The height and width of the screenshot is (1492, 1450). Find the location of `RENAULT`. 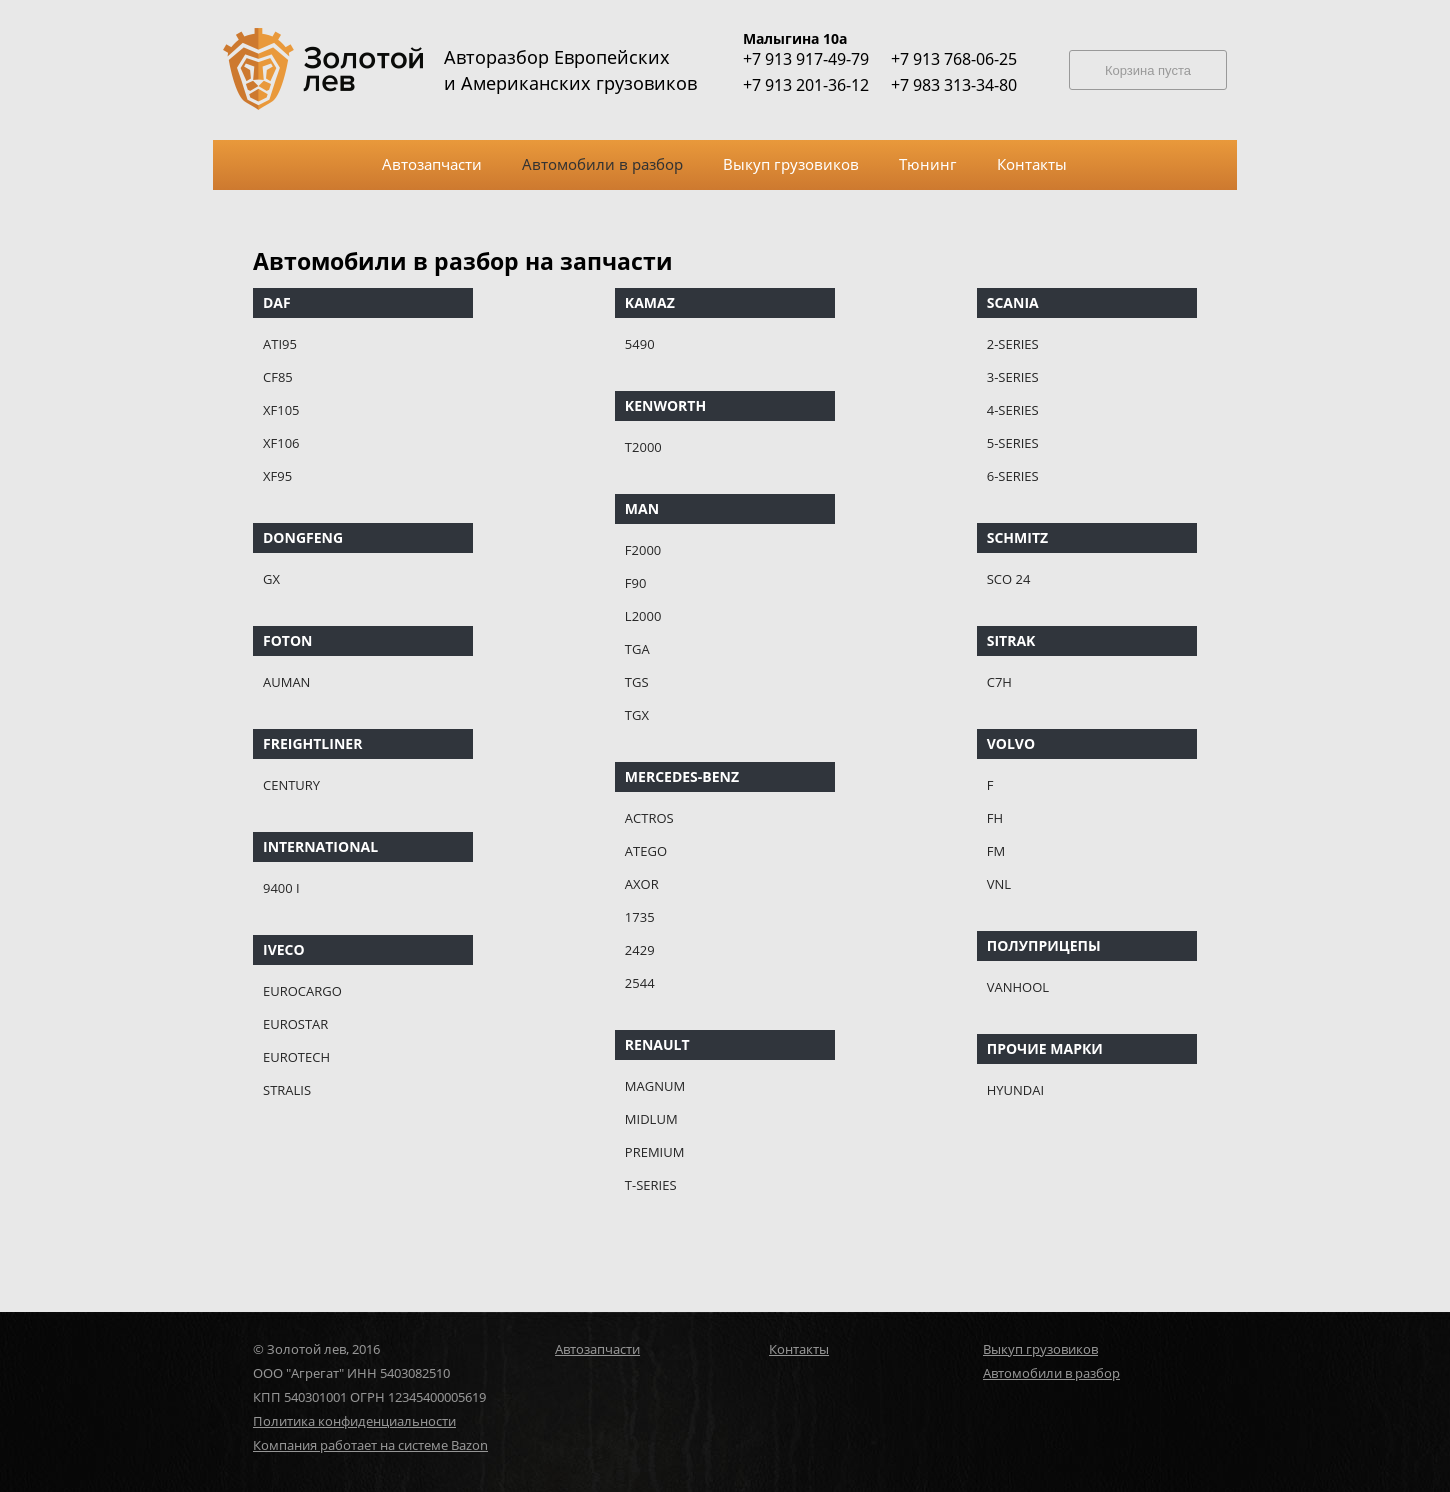

RENAULT is located at coordinates (657, 1044).